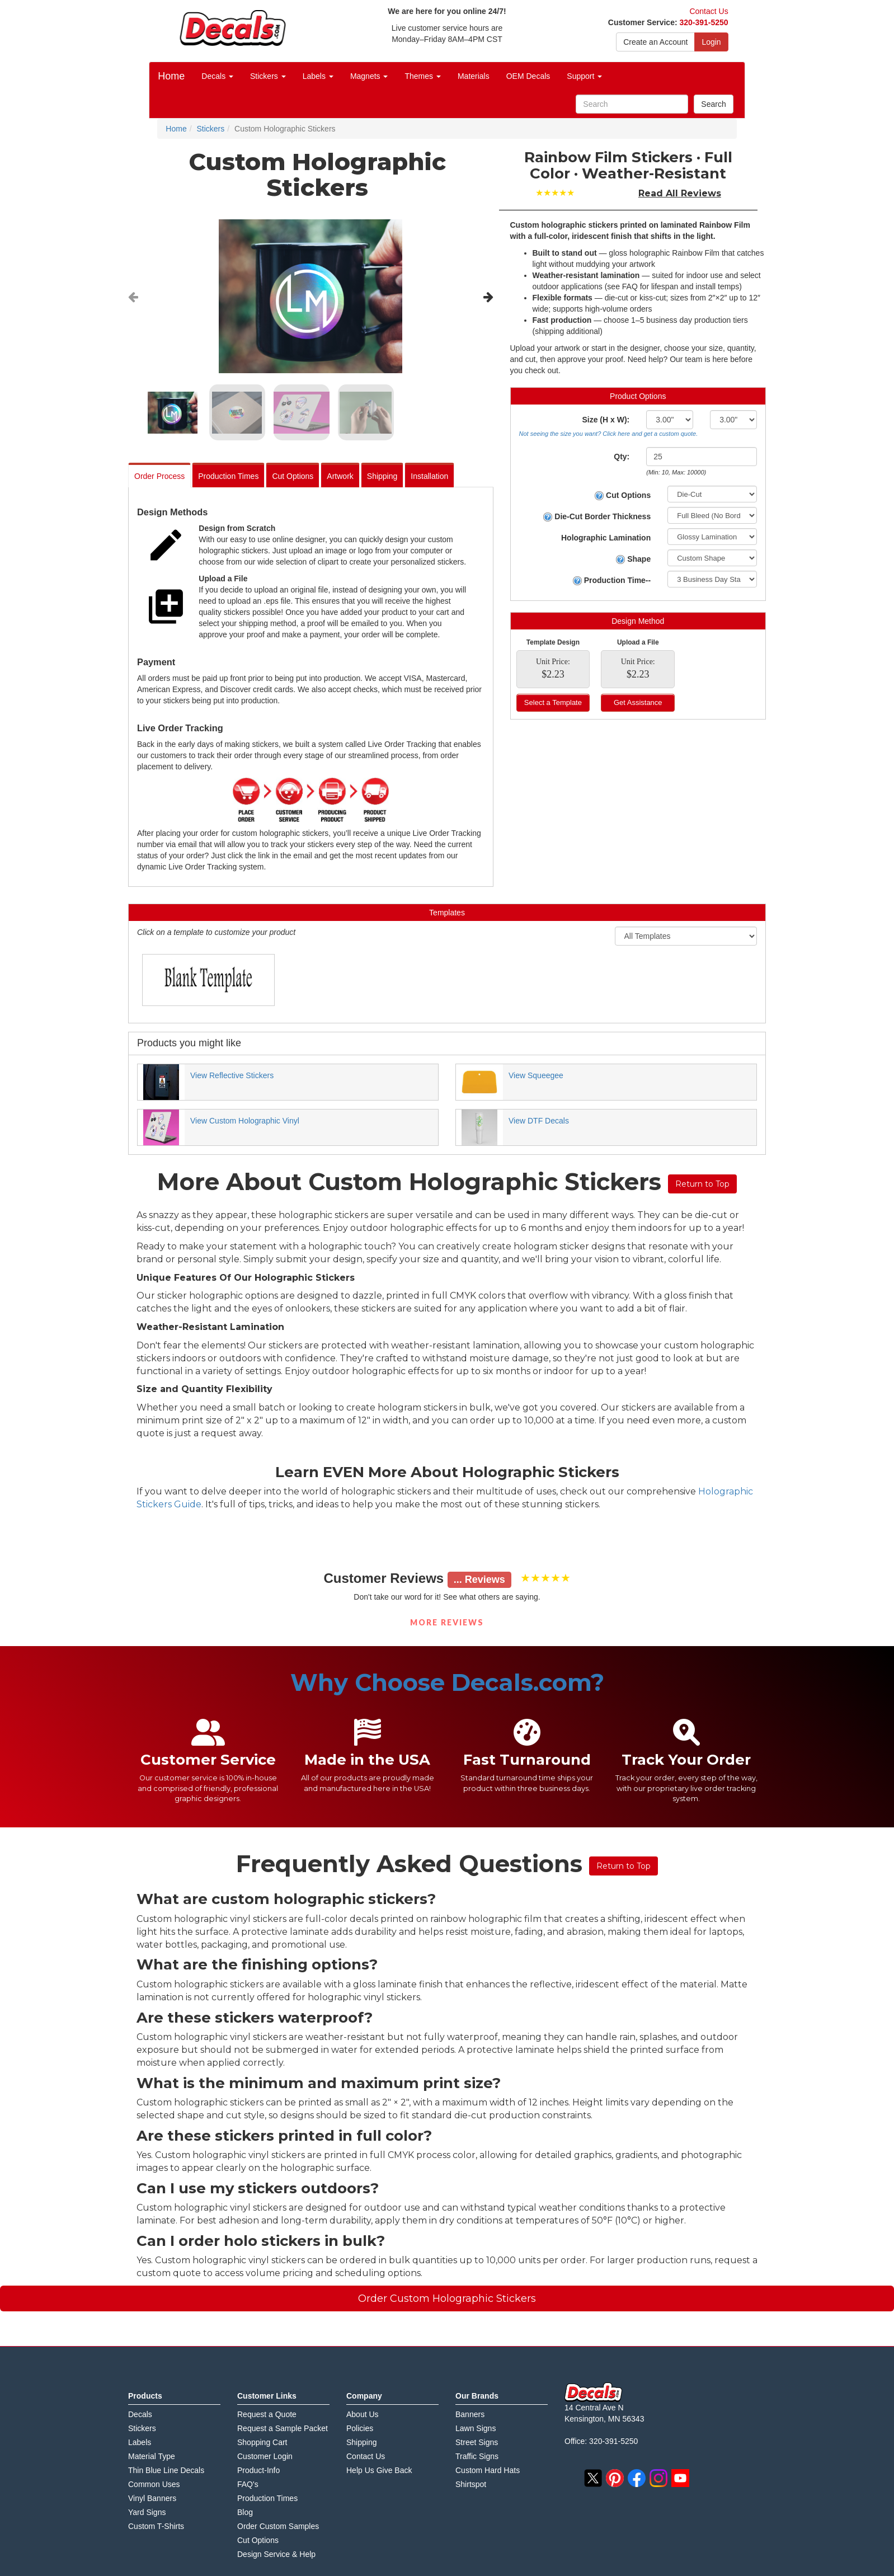  What do you see at coordinates (369, 76) in the screenshot?
I see `Magnets [button]` at bounding box center [369, 76].